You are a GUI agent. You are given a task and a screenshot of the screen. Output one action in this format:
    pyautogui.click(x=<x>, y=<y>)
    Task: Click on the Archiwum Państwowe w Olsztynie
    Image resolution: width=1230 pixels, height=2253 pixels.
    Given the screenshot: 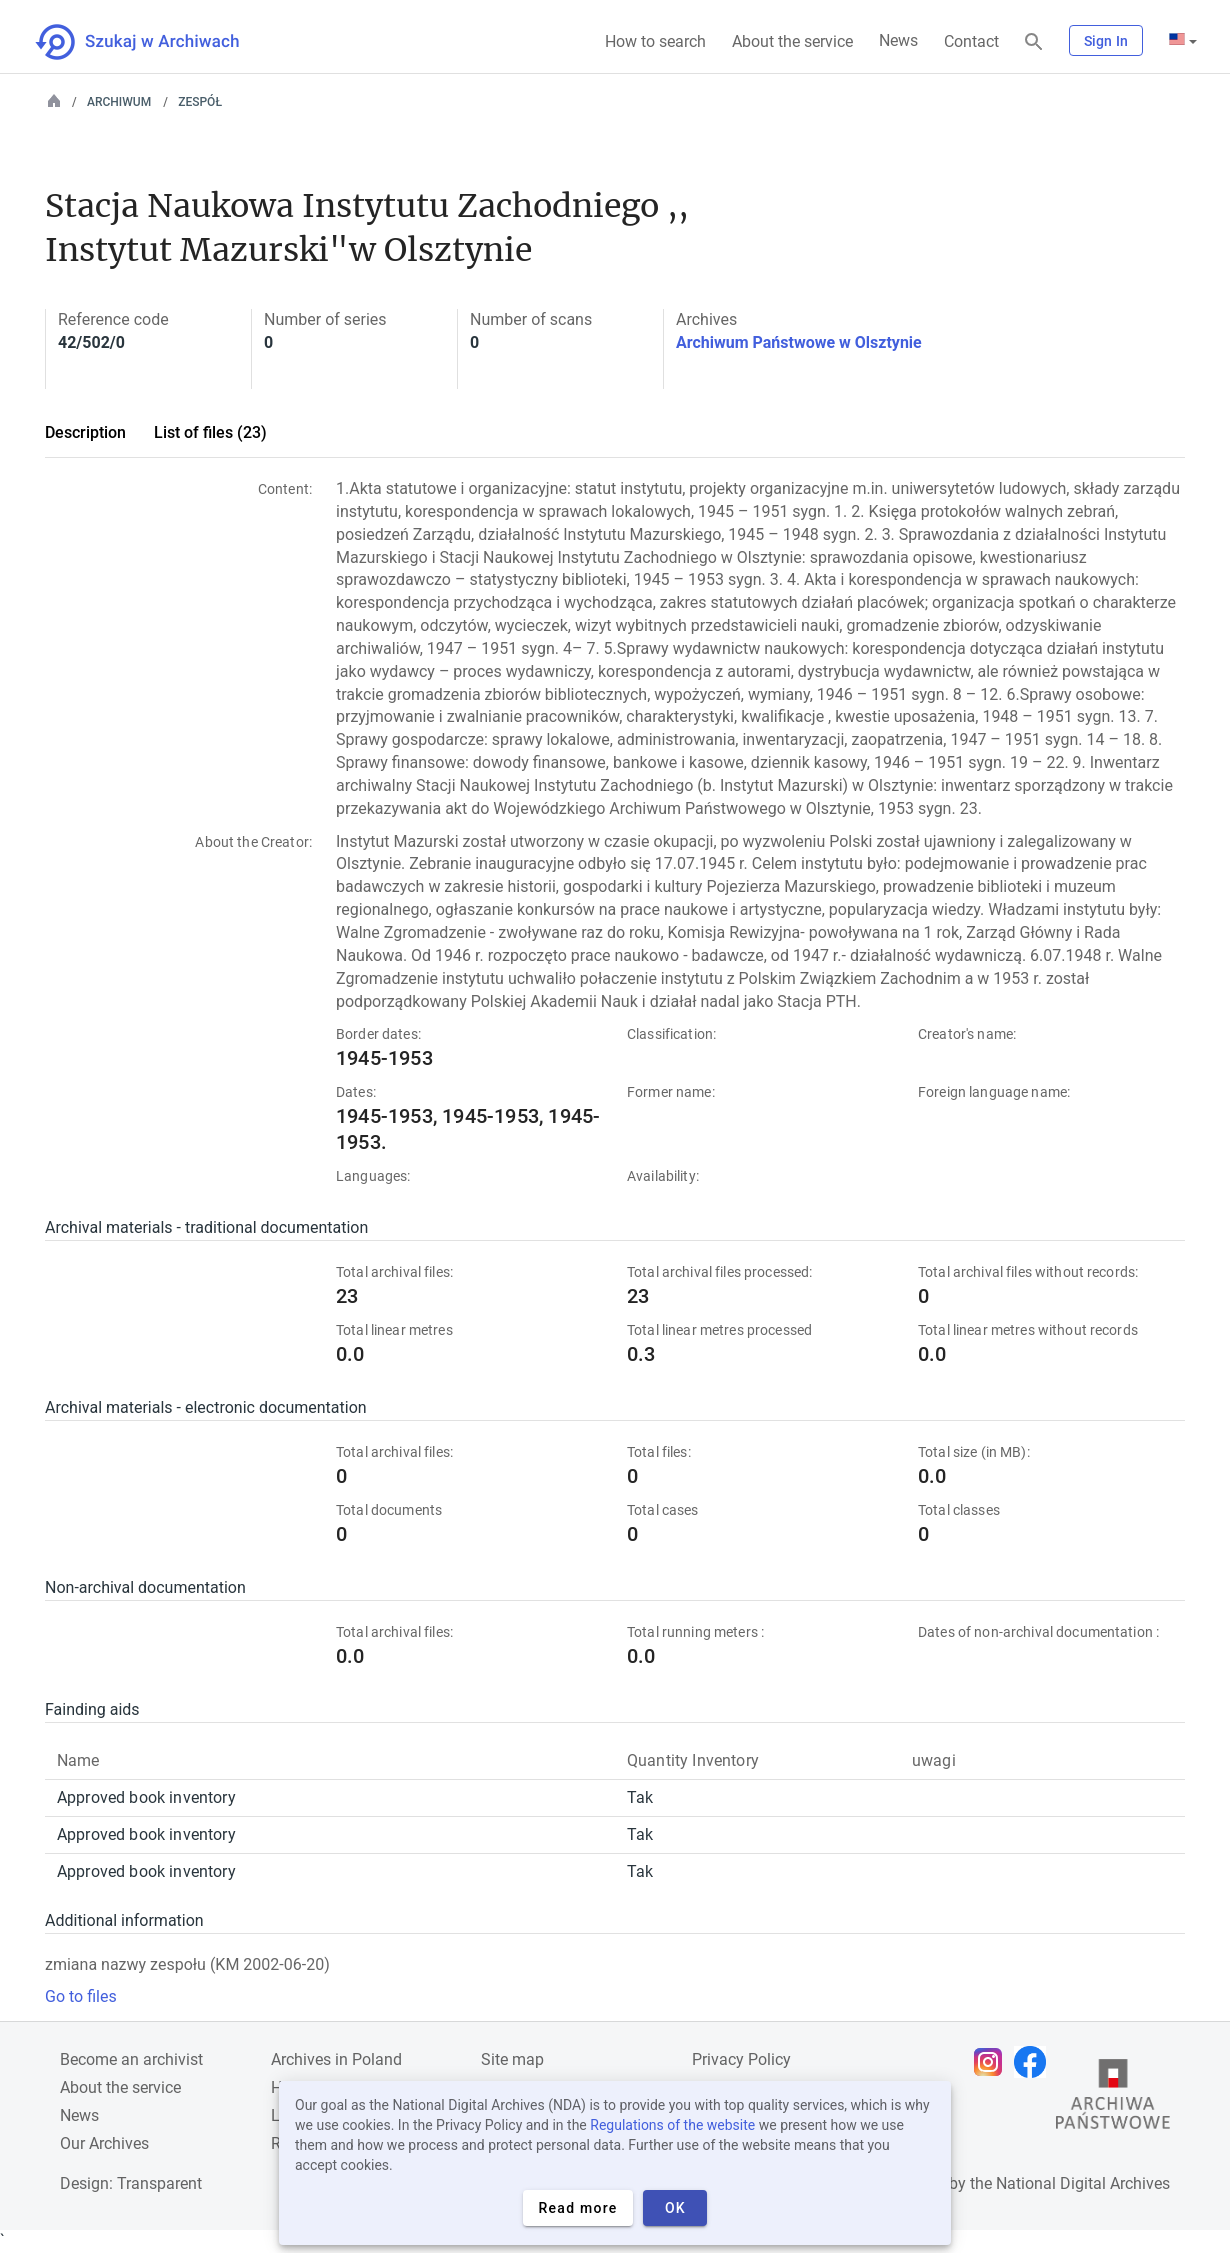 What is the action you would take?
    pyautogui.click(x=799, y=342)
    